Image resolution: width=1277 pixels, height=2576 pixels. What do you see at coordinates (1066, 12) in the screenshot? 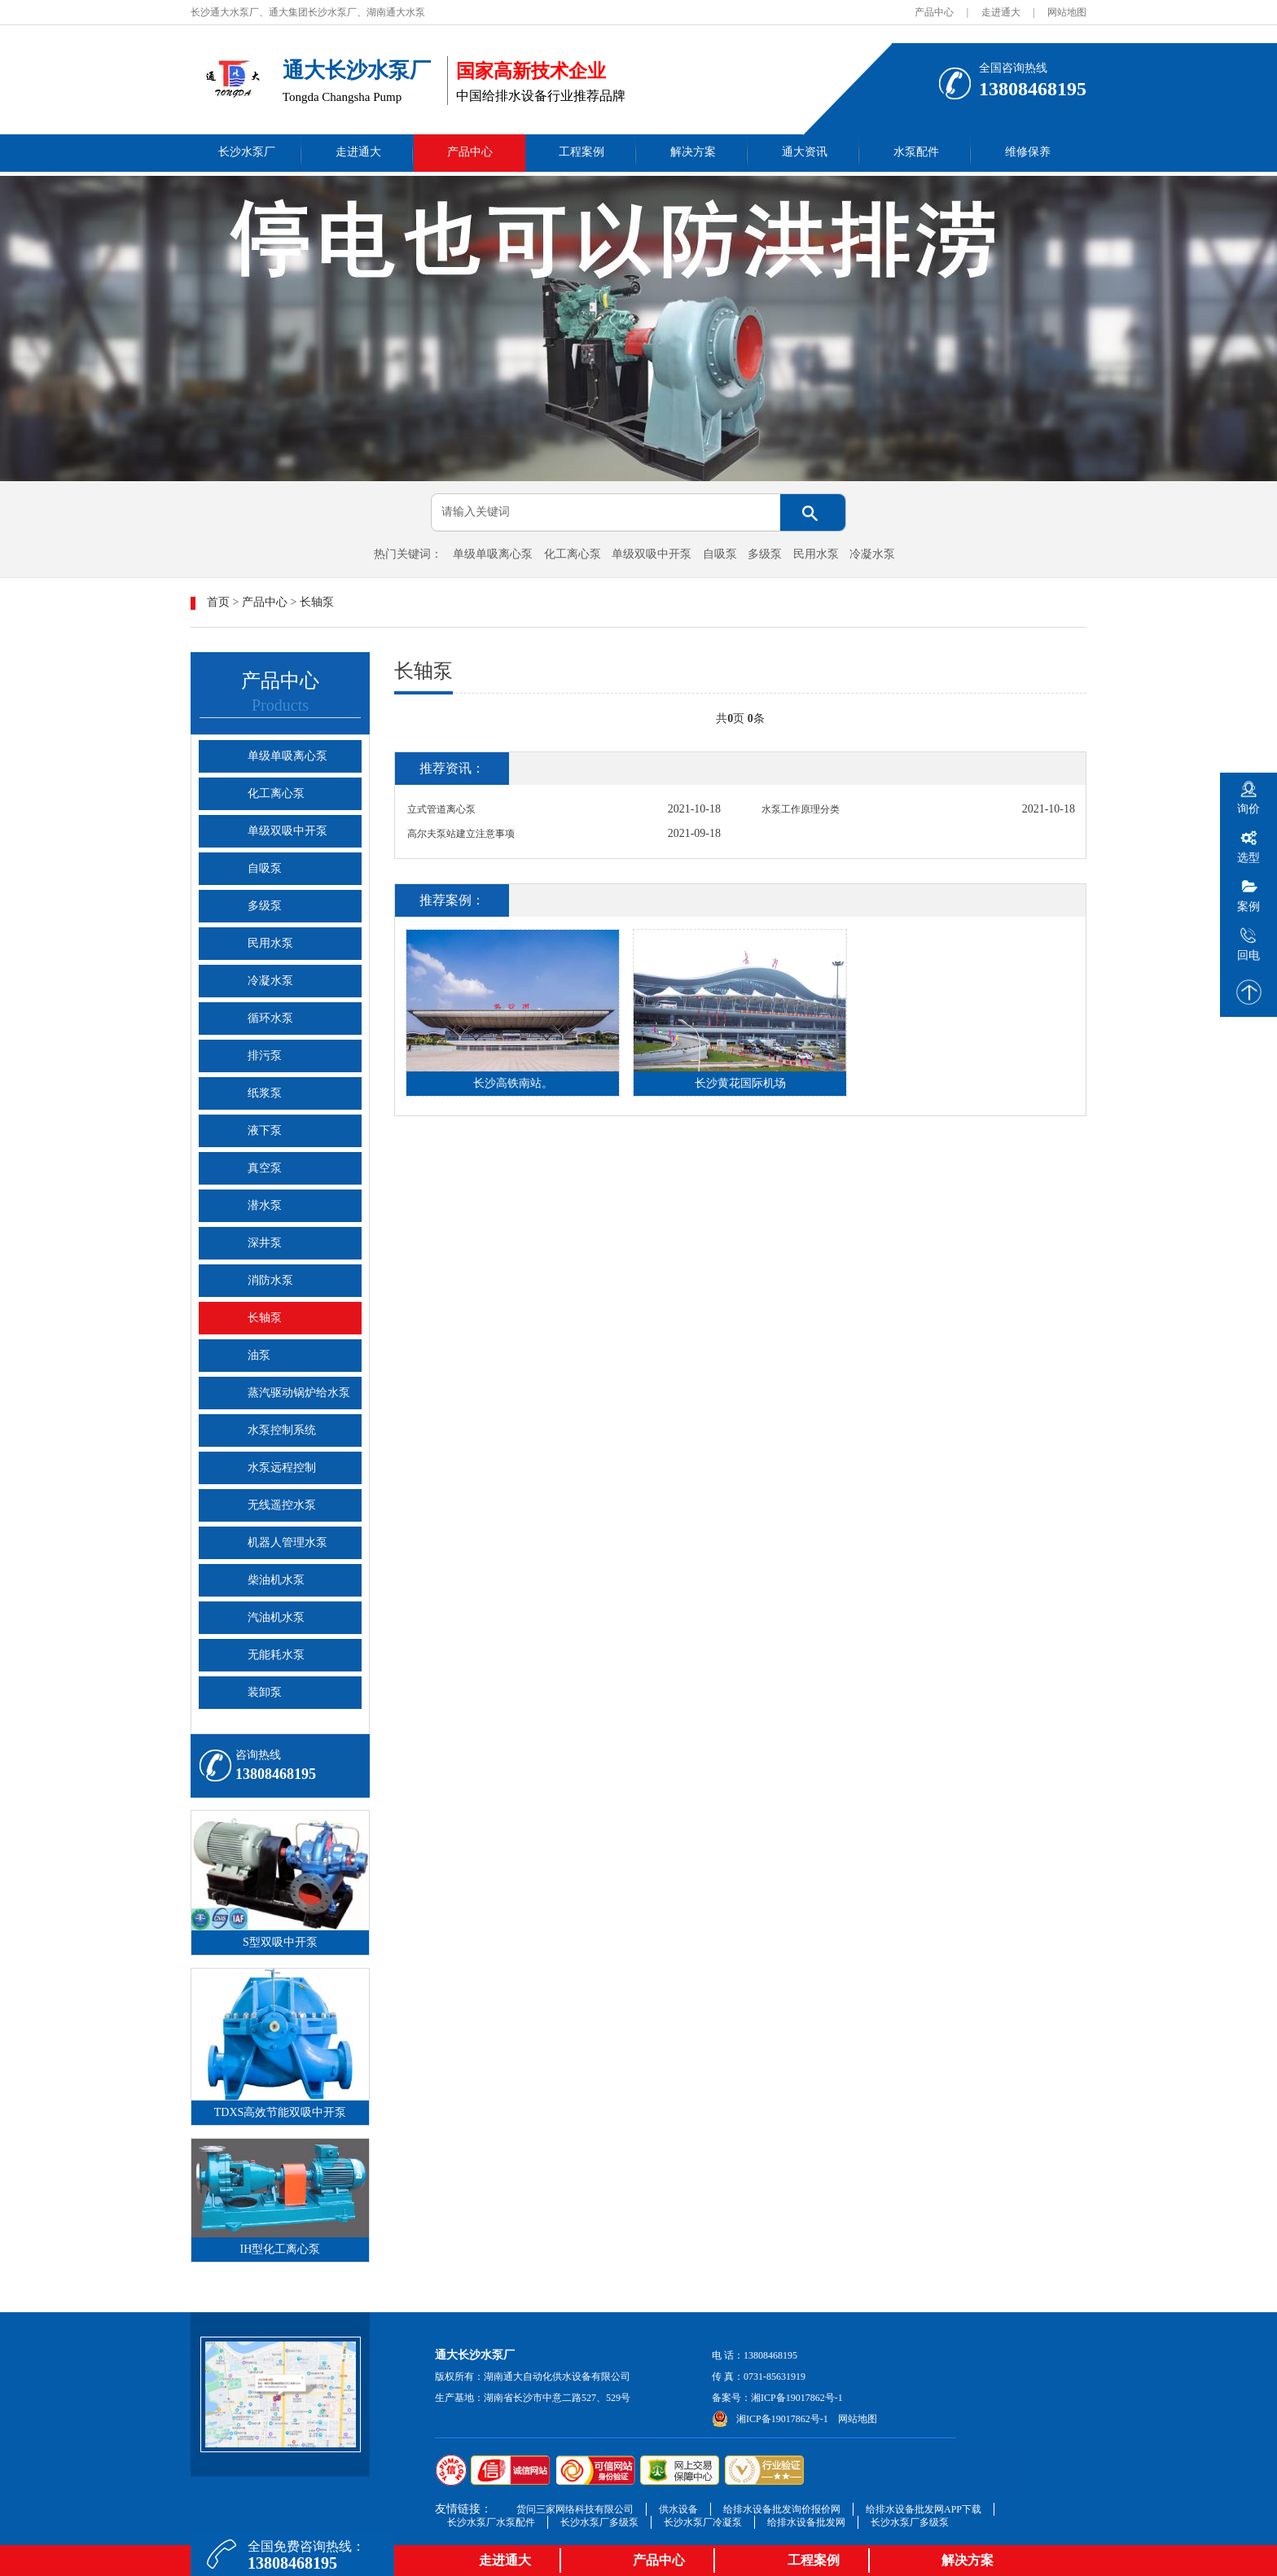
I see `网站地图` at bounding box center [1066, 12].